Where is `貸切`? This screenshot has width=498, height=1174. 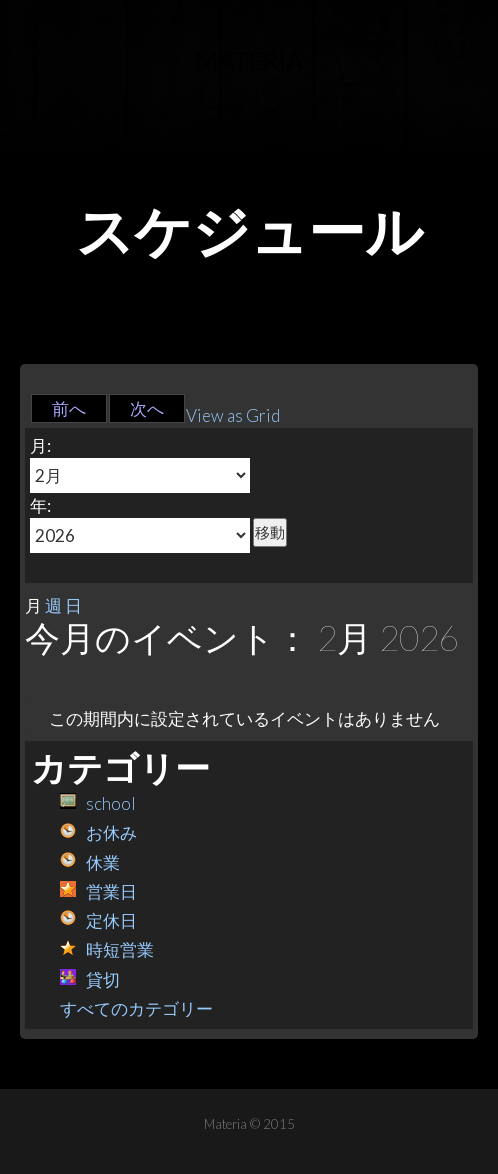
貸切 is located at coordinates (90, 979).